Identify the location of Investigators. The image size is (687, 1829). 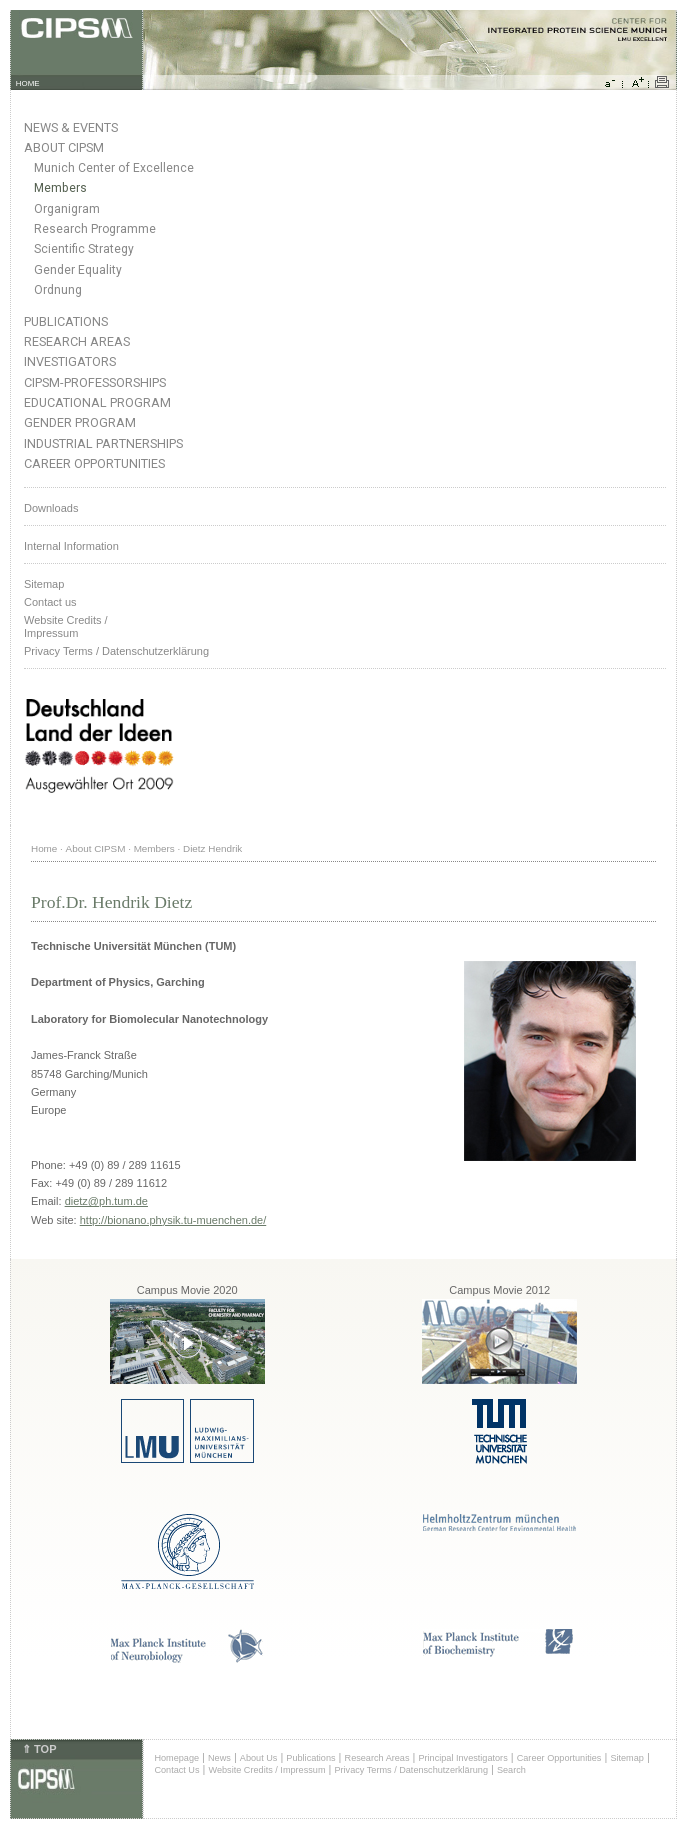
(70, 361).